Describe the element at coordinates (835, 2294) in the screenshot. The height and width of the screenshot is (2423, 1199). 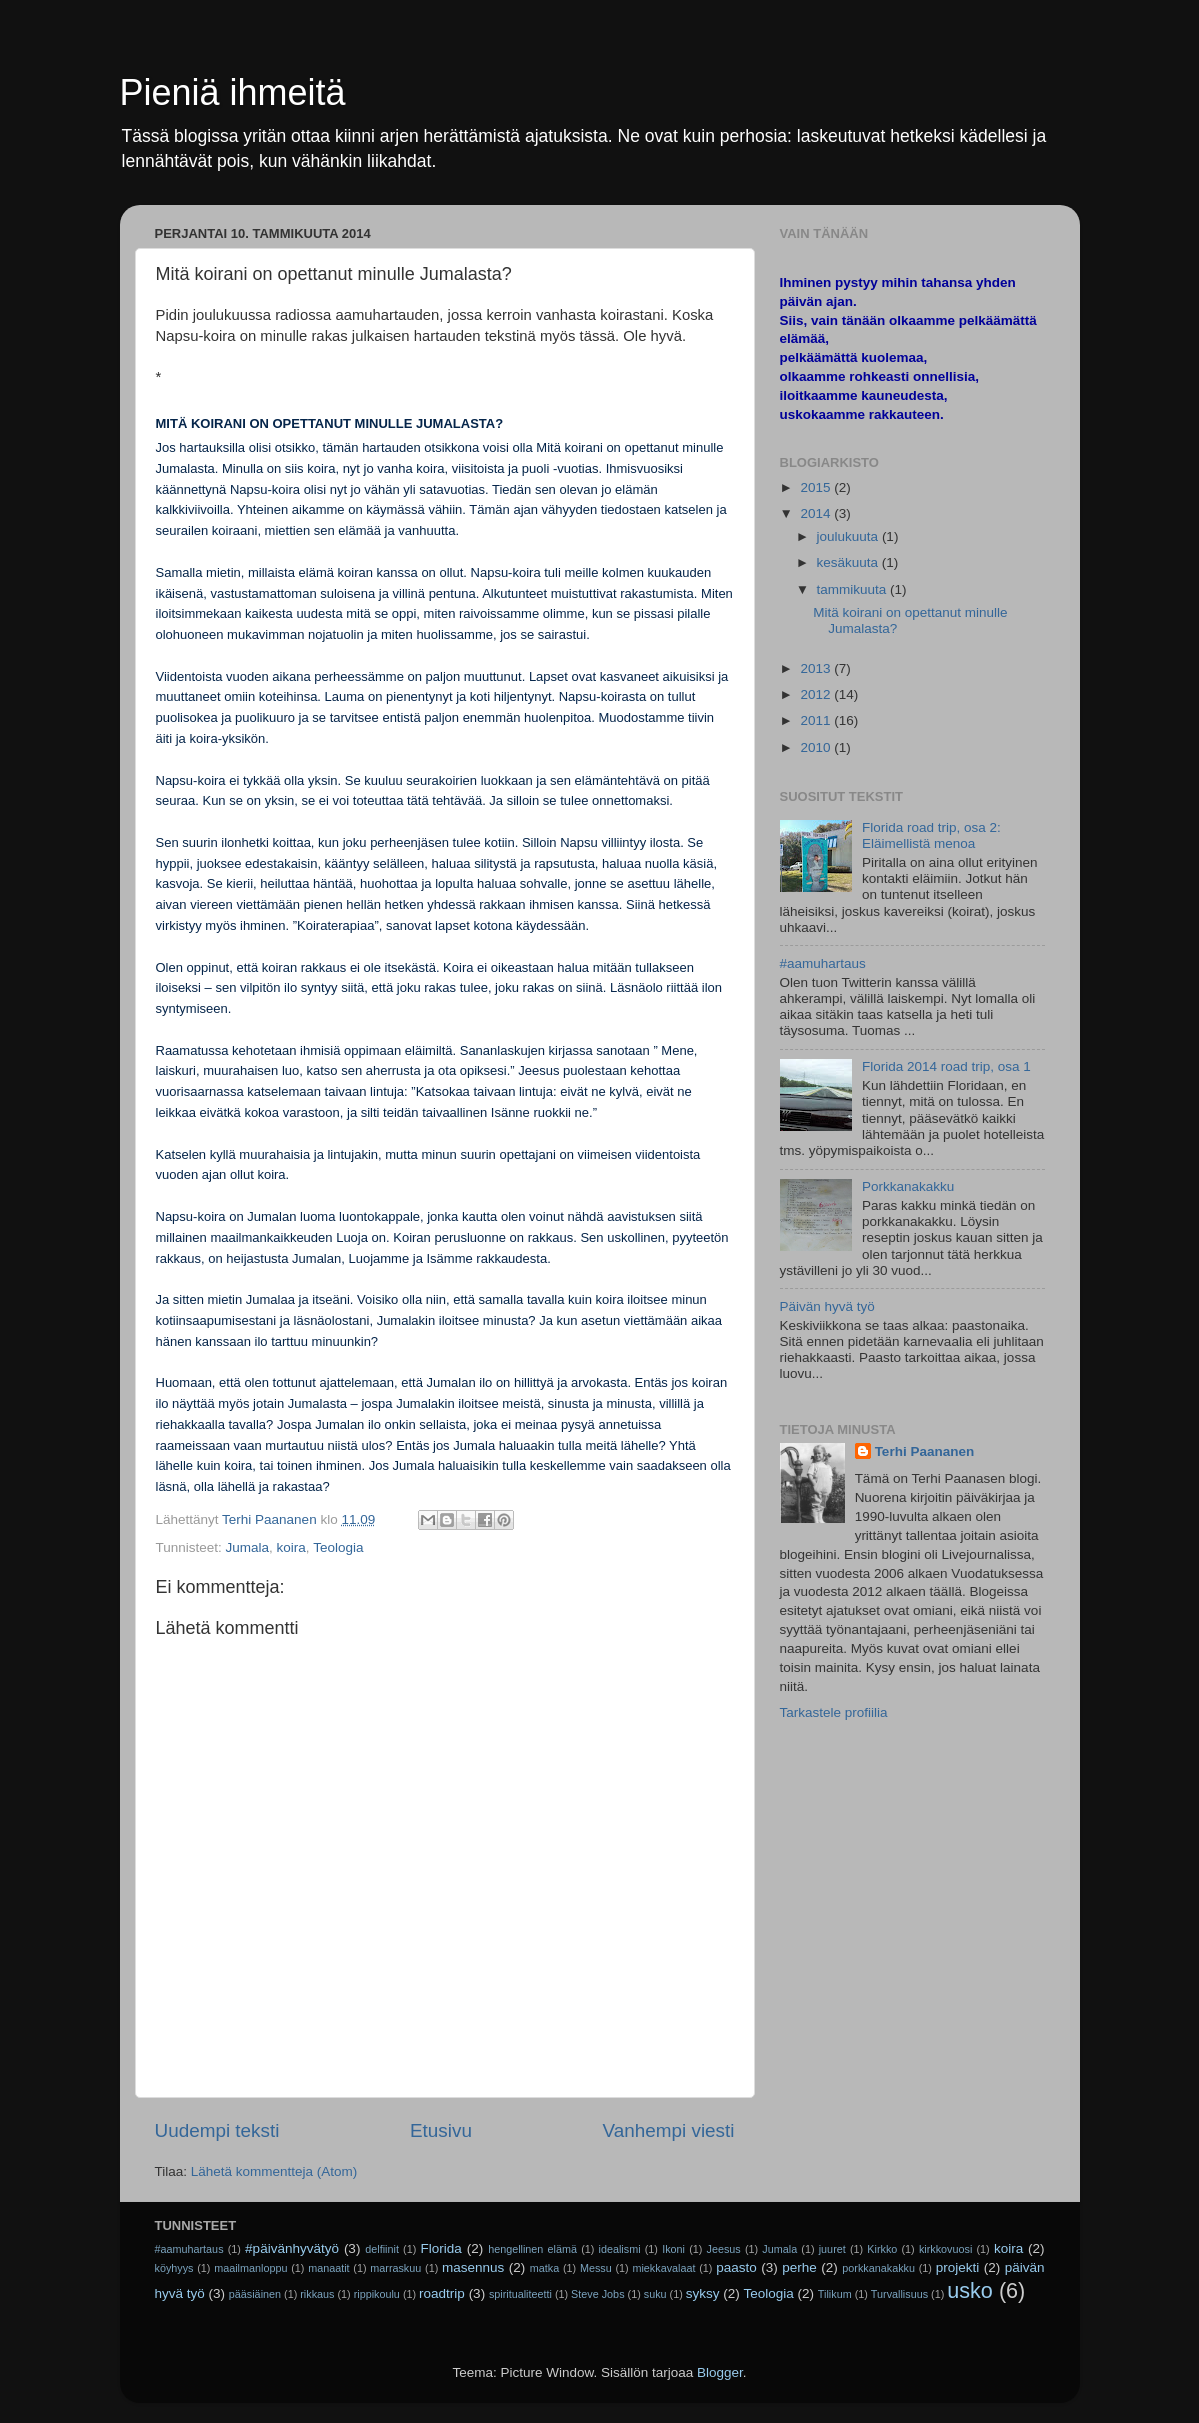
I see `Tilikum` at that location.